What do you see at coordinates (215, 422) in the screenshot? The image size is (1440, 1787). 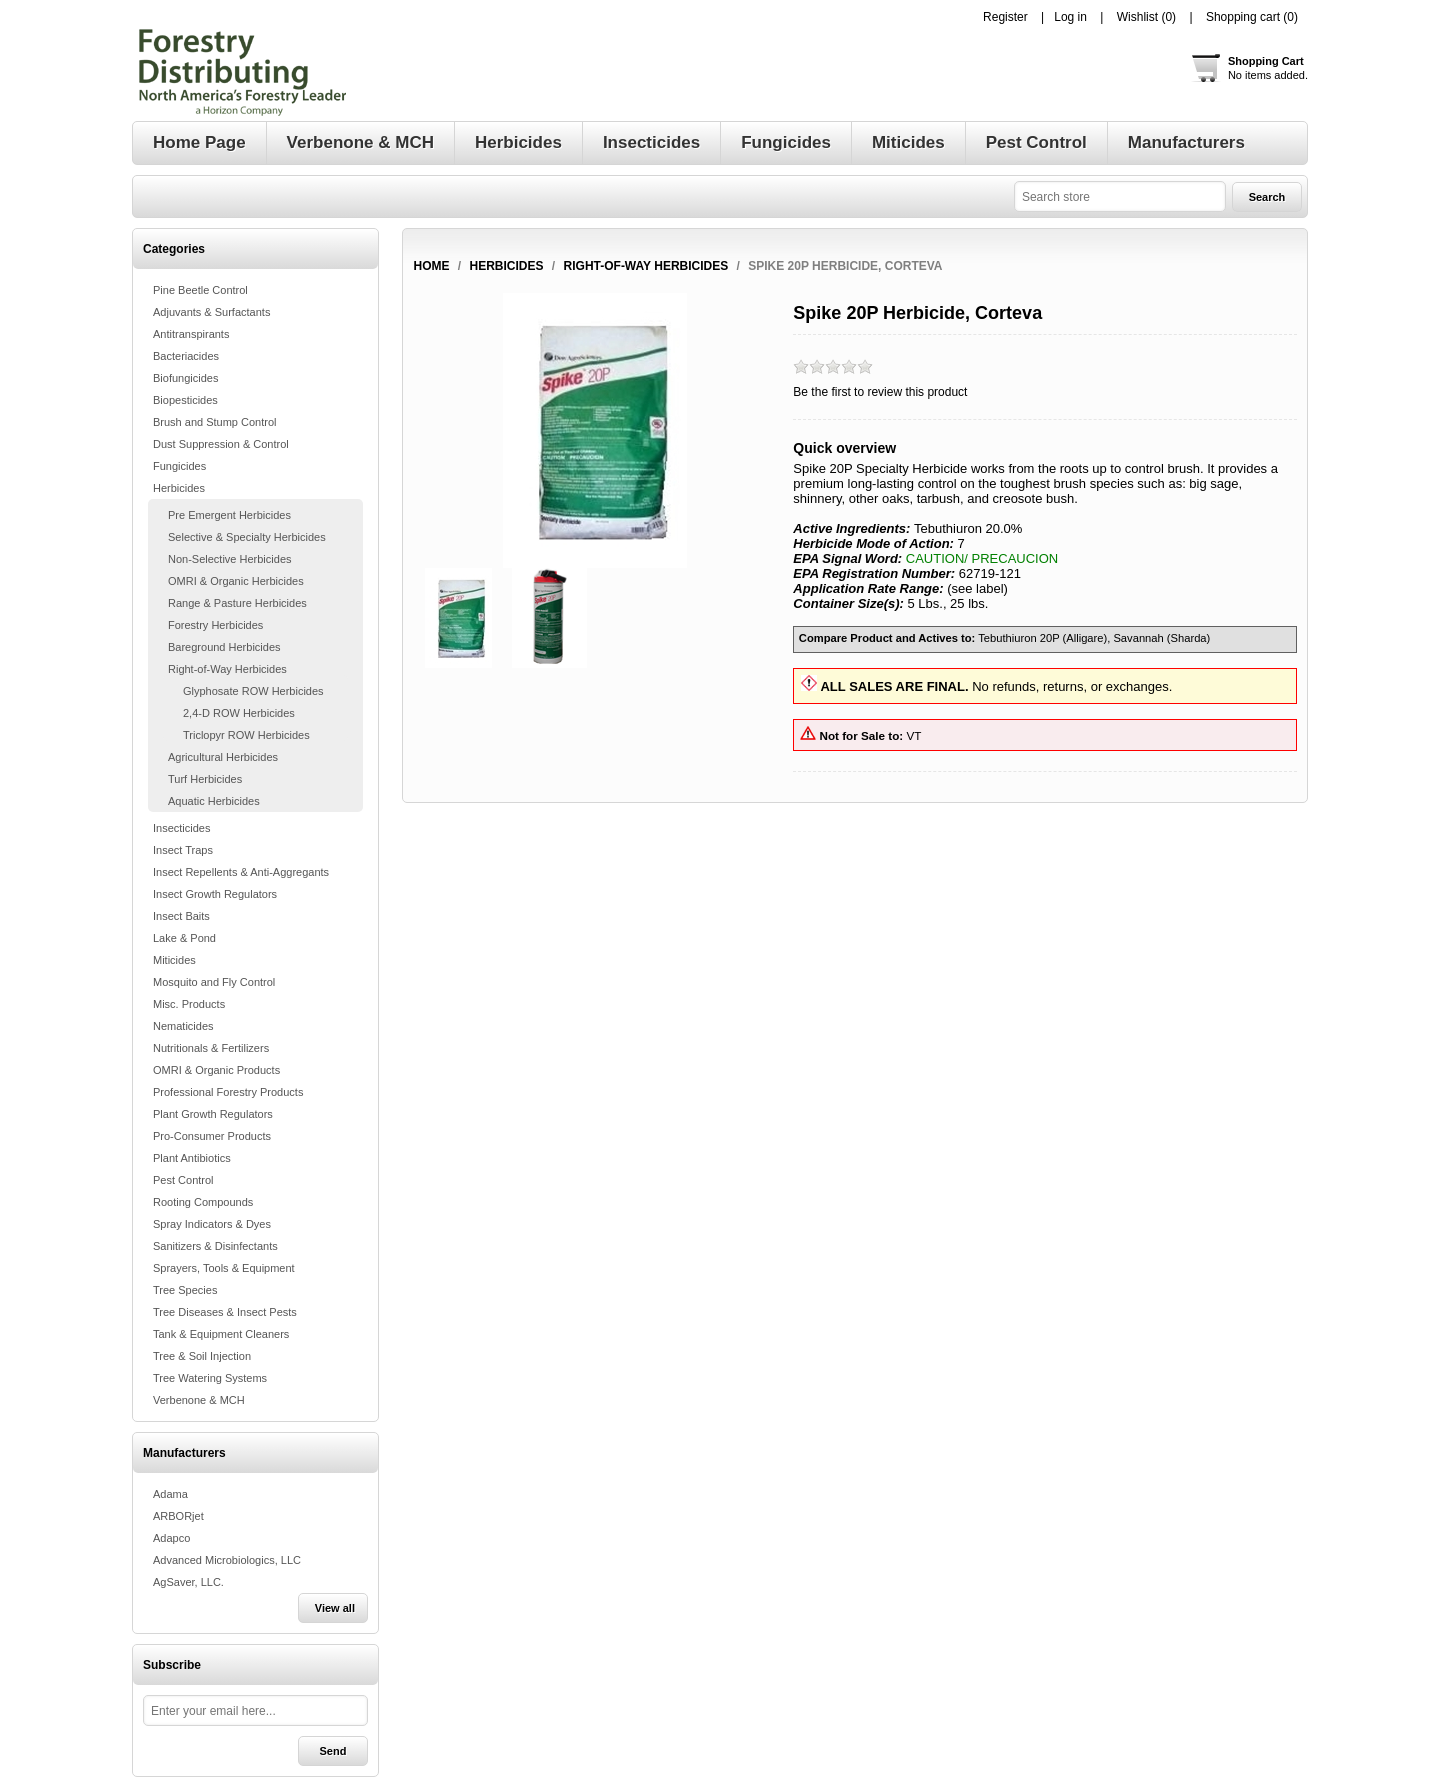 I see `Brush and Stump Control` at bounding box center [215, 422].